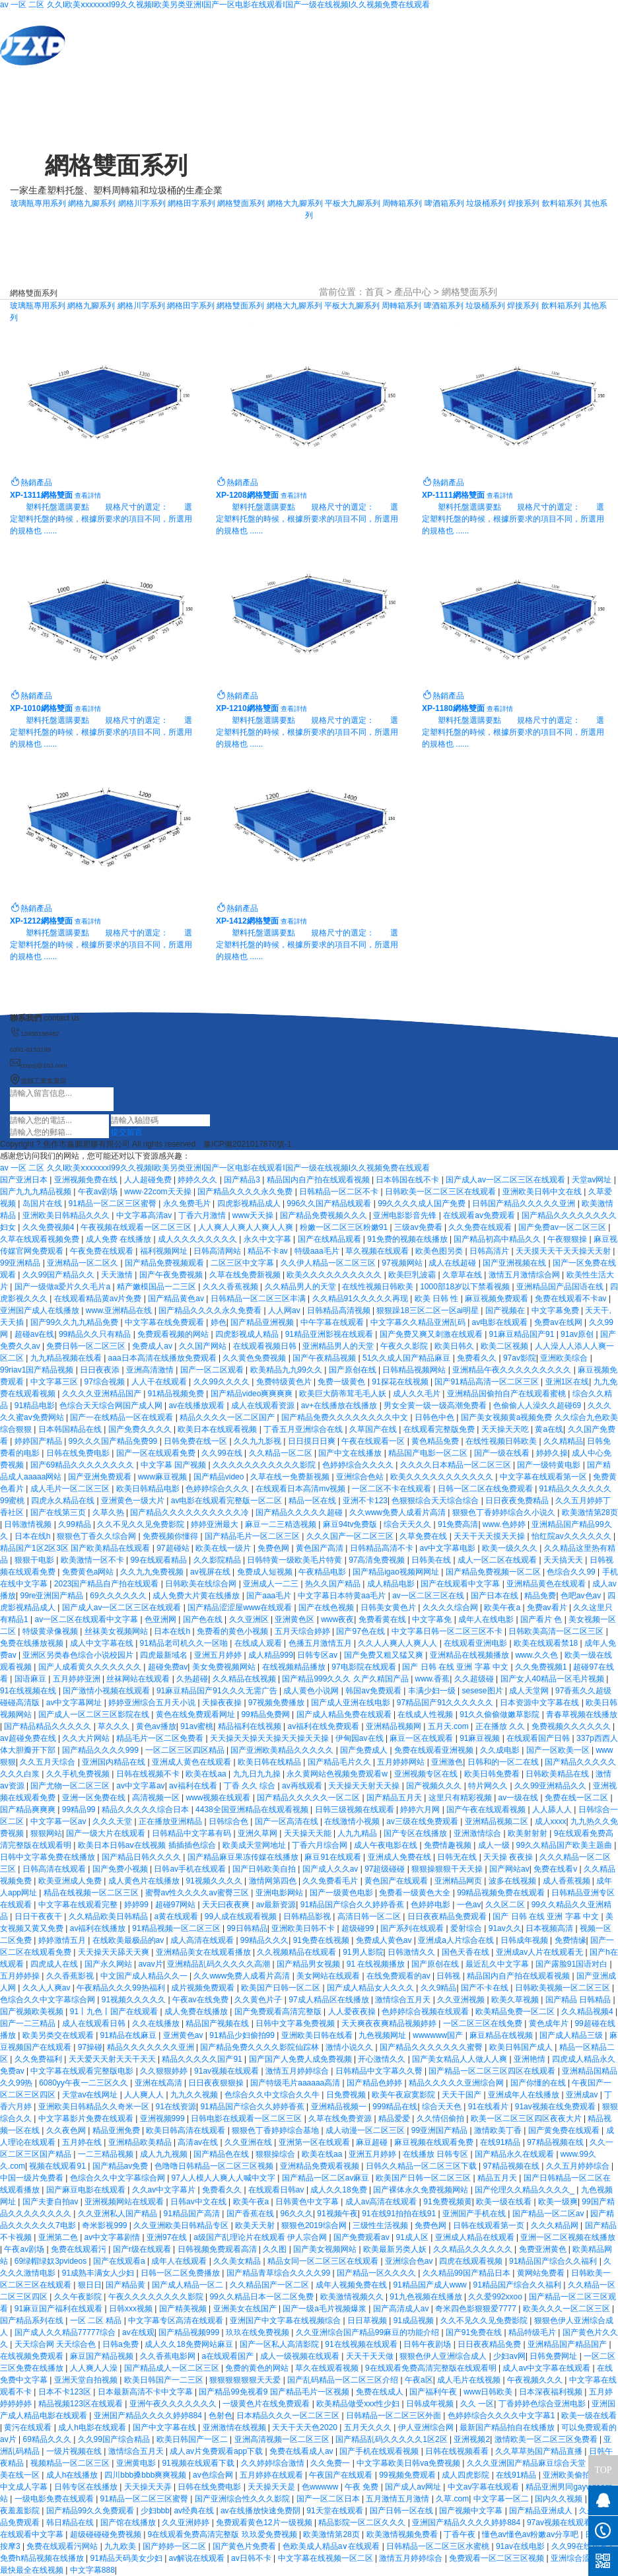 Image resolution: width=618 pixels, height=2576 pixels. Describe the element at coordinates (521, 2546) in the screenshot. I see `91av在线电影` at that location.